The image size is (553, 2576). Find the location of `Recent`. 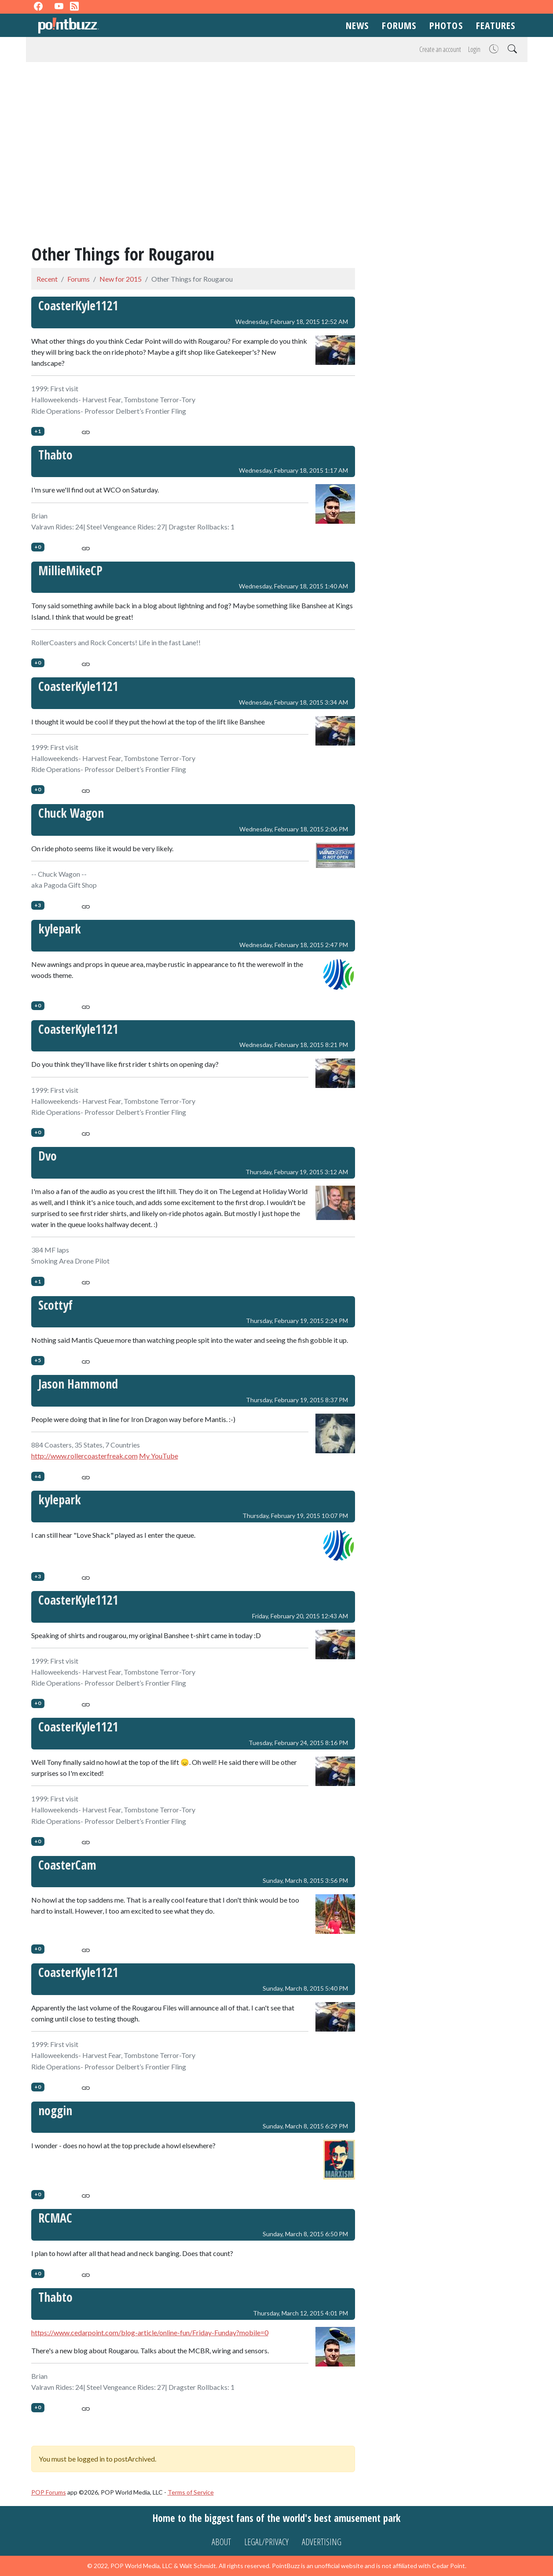

Recent is located at coordinates (47, 279).